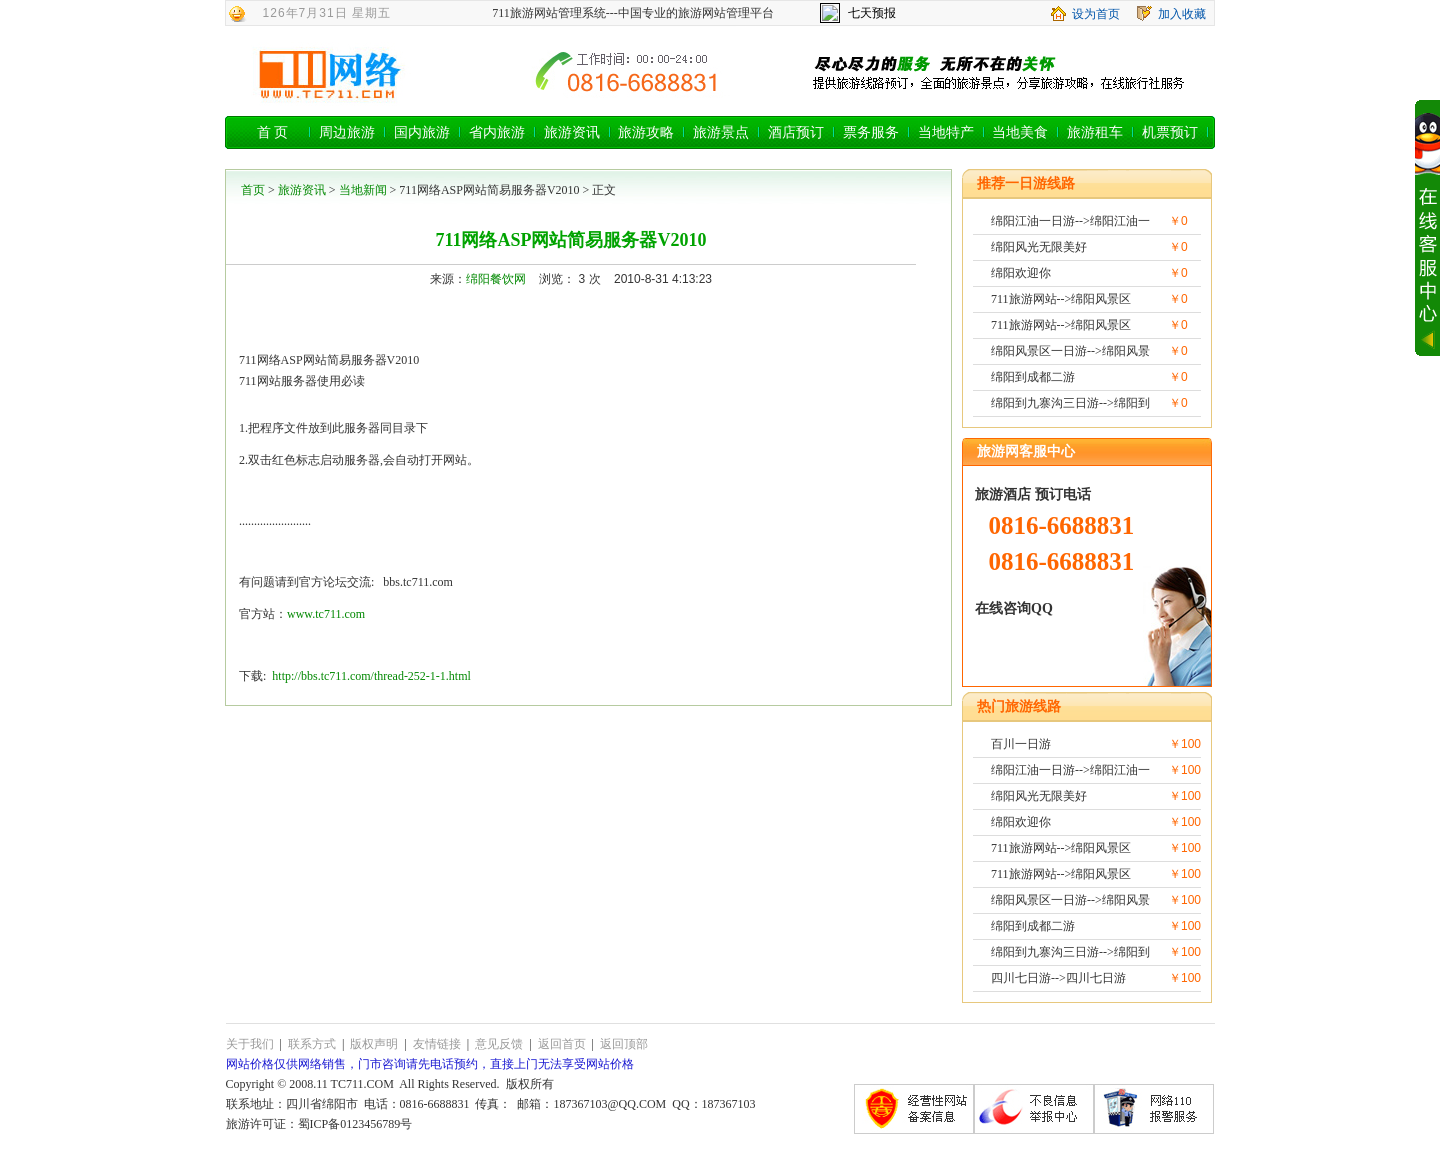 This screenshot has height=1154, width=1440. Describe the element at coordinates (1058, 978) in the screenshot. I see `四川七日游-->四川七日游` at that location.